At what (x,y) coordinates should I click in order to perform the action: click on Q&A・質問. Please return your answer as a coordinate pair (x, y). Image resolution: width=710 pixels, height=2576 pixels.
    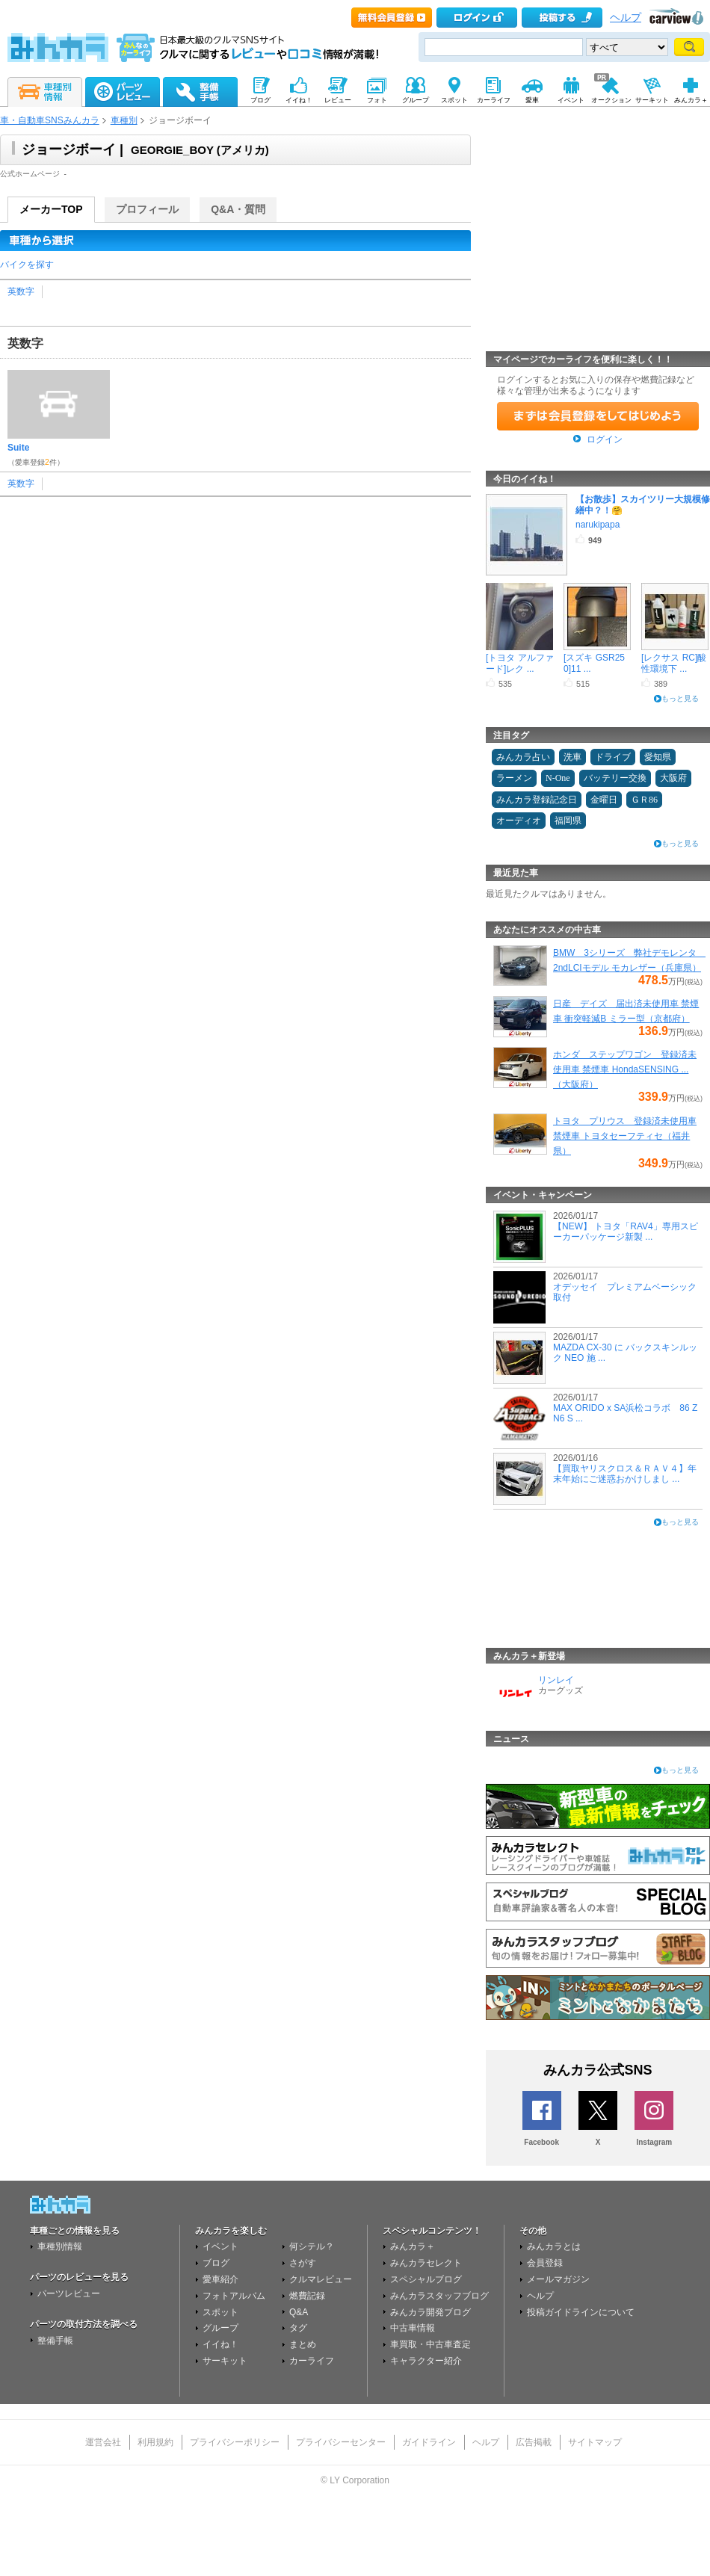
    Looking at the image, I should click on (238, 209).